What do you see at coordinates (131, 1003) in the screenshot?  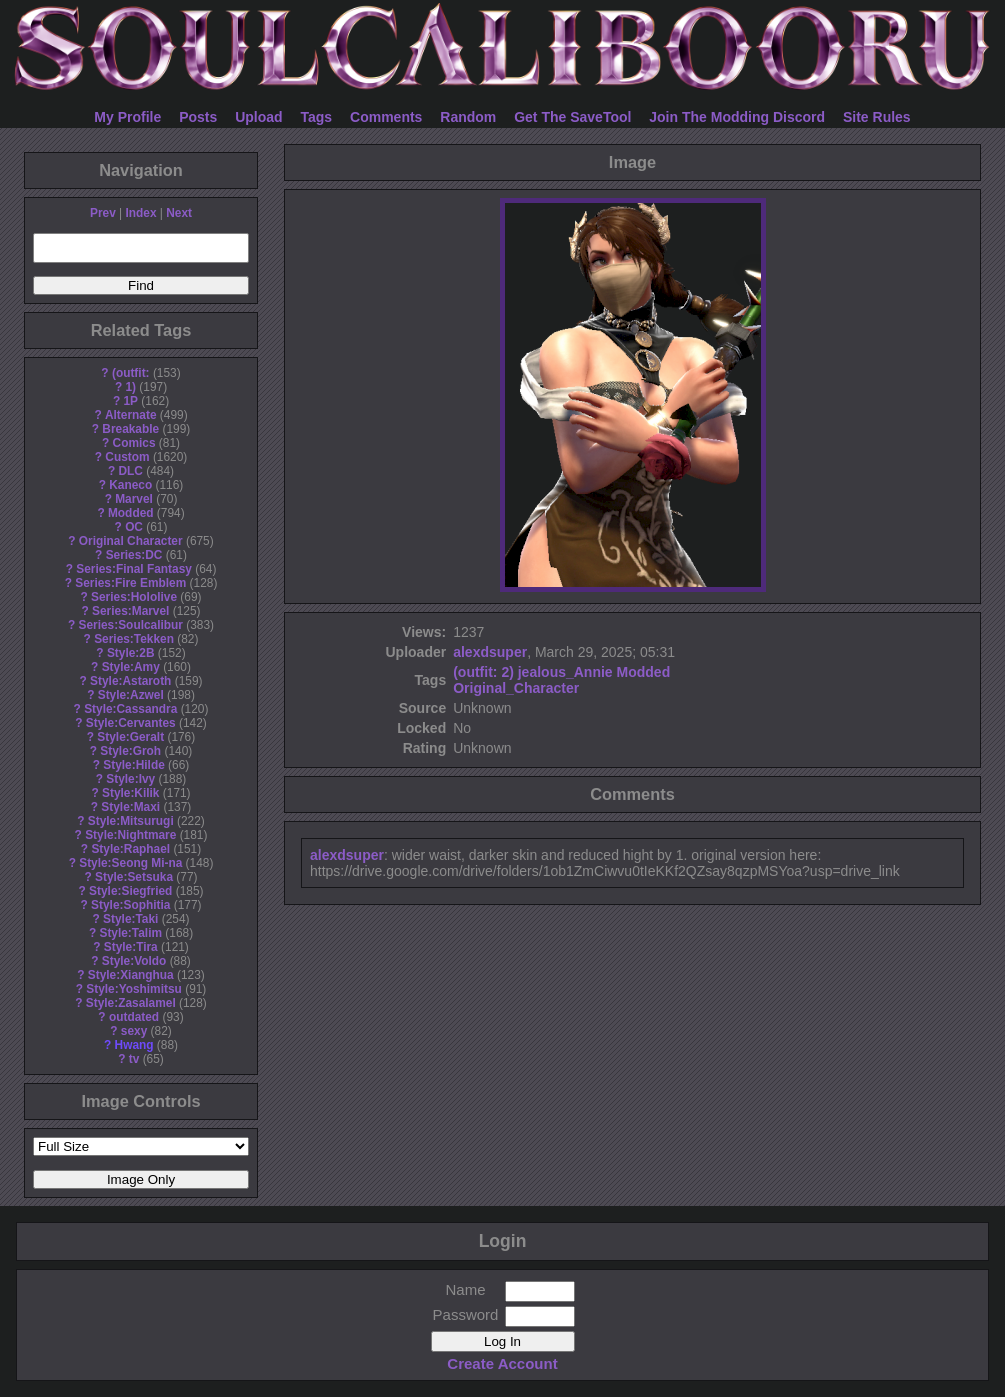 I see `Style:Zasalamel` at bounding box center [131, 1003].